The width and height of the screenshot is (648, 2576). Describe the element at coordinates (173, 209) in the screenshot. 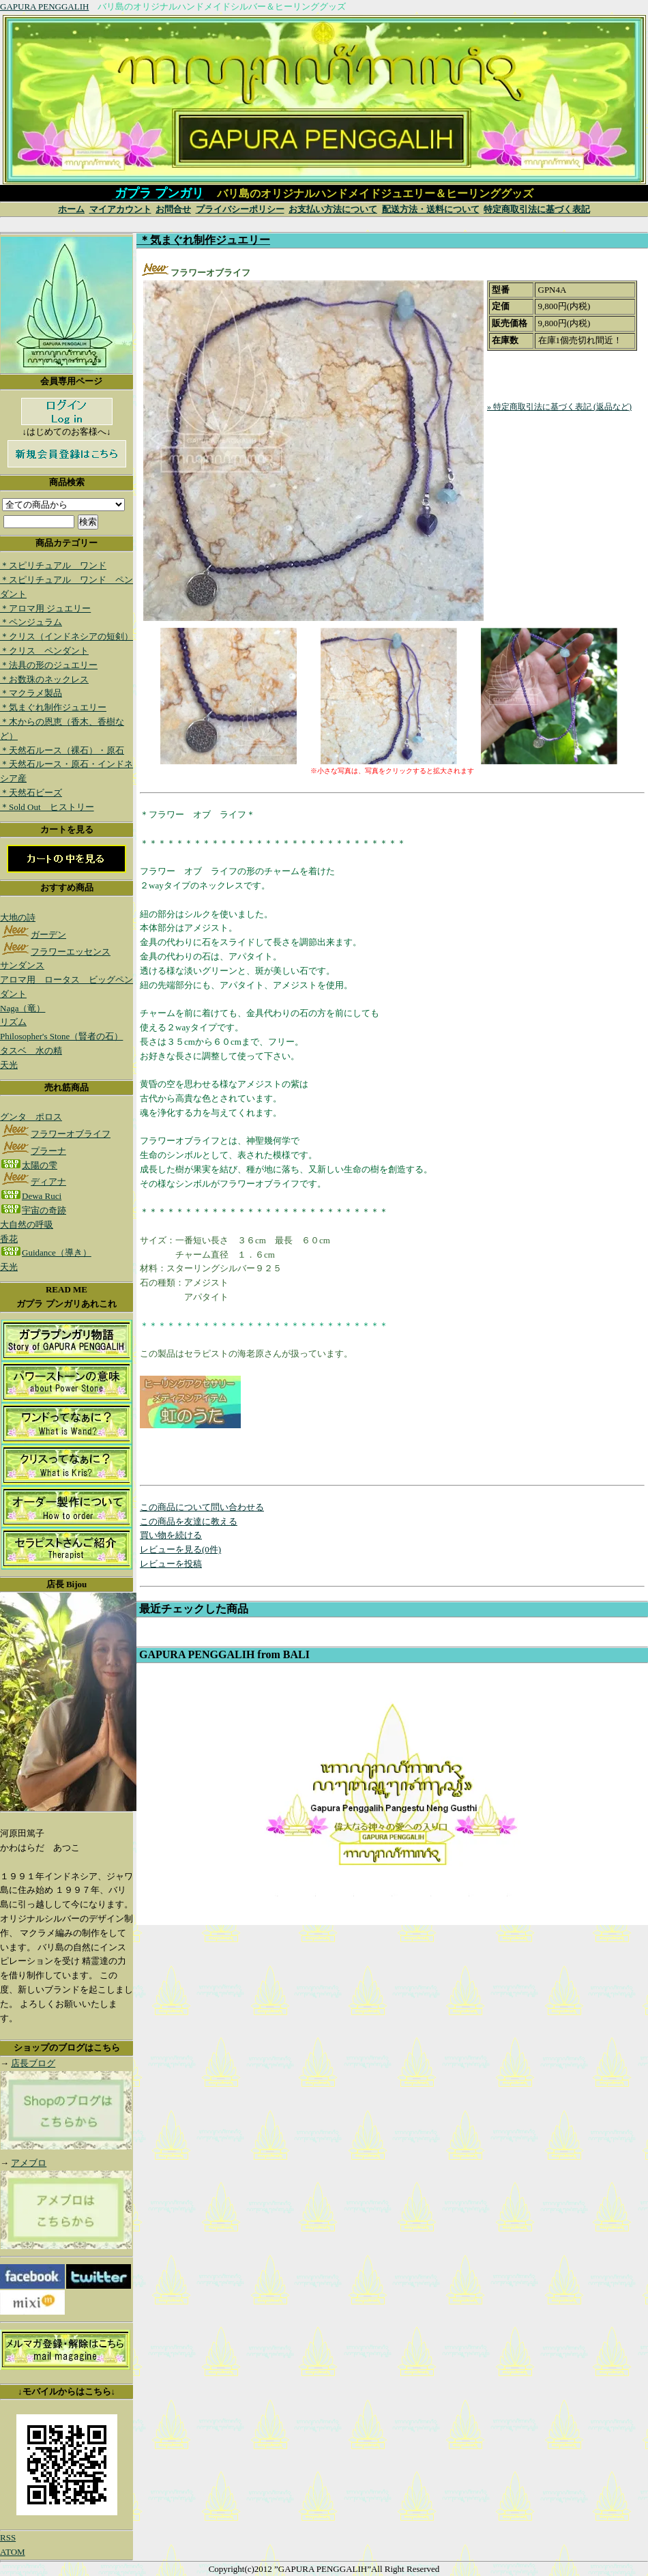

I see `お問合せ` at that location.